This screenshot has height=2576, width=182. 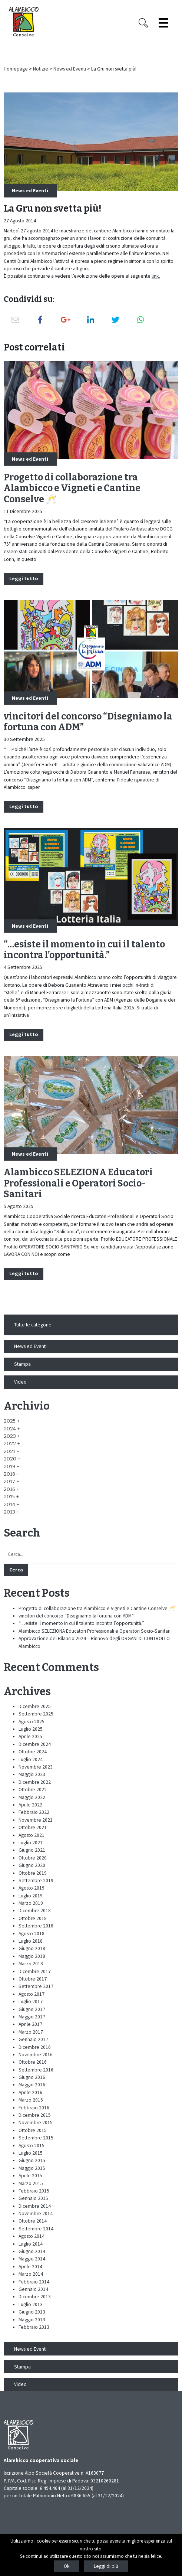 What do you see at coordinates (67, 2566) in the screenshot?
I see `Ok` at bounding box center [67, 2566].